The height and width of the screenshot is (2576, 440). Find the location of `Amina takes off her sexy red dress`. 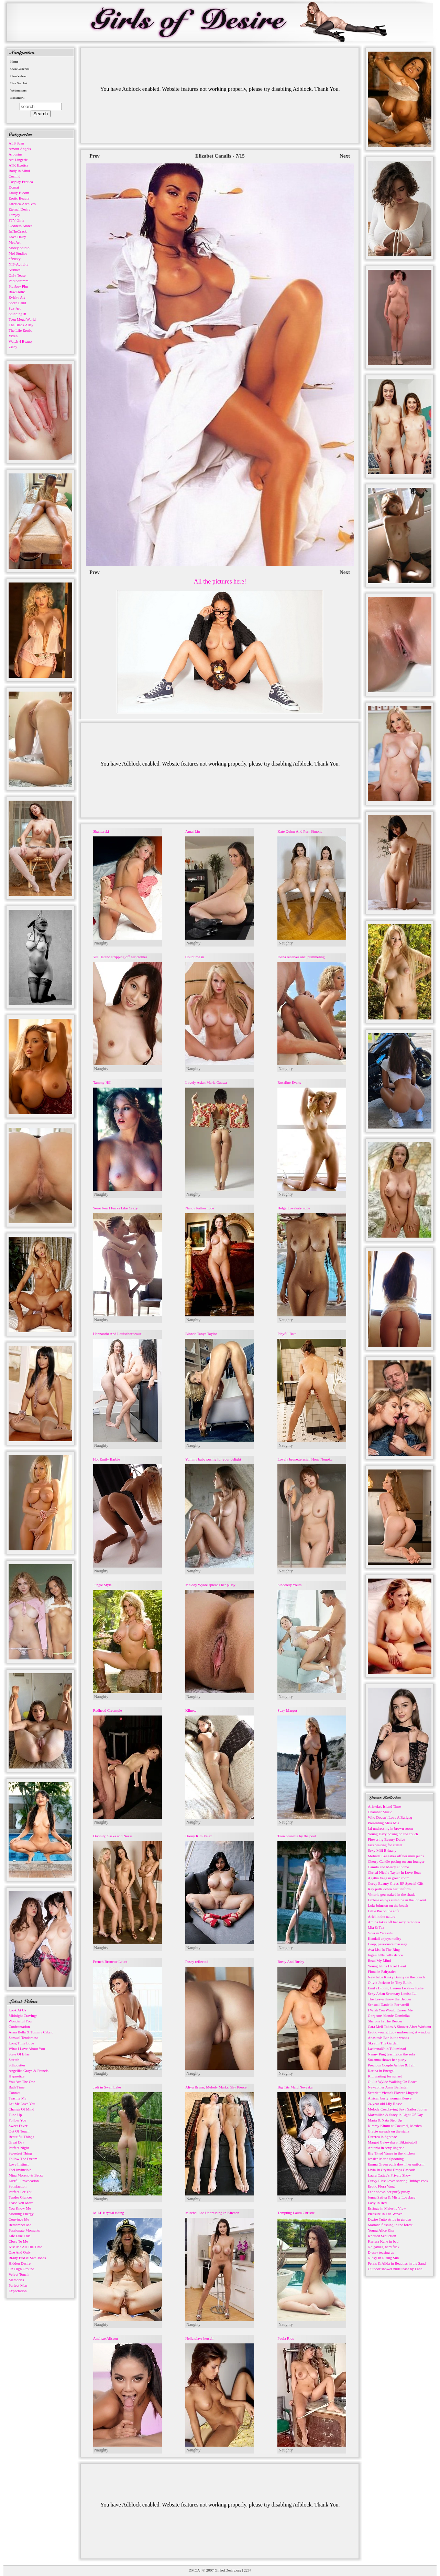

Amina takes off her sexy red dress is located at coordinates (394, 1922).